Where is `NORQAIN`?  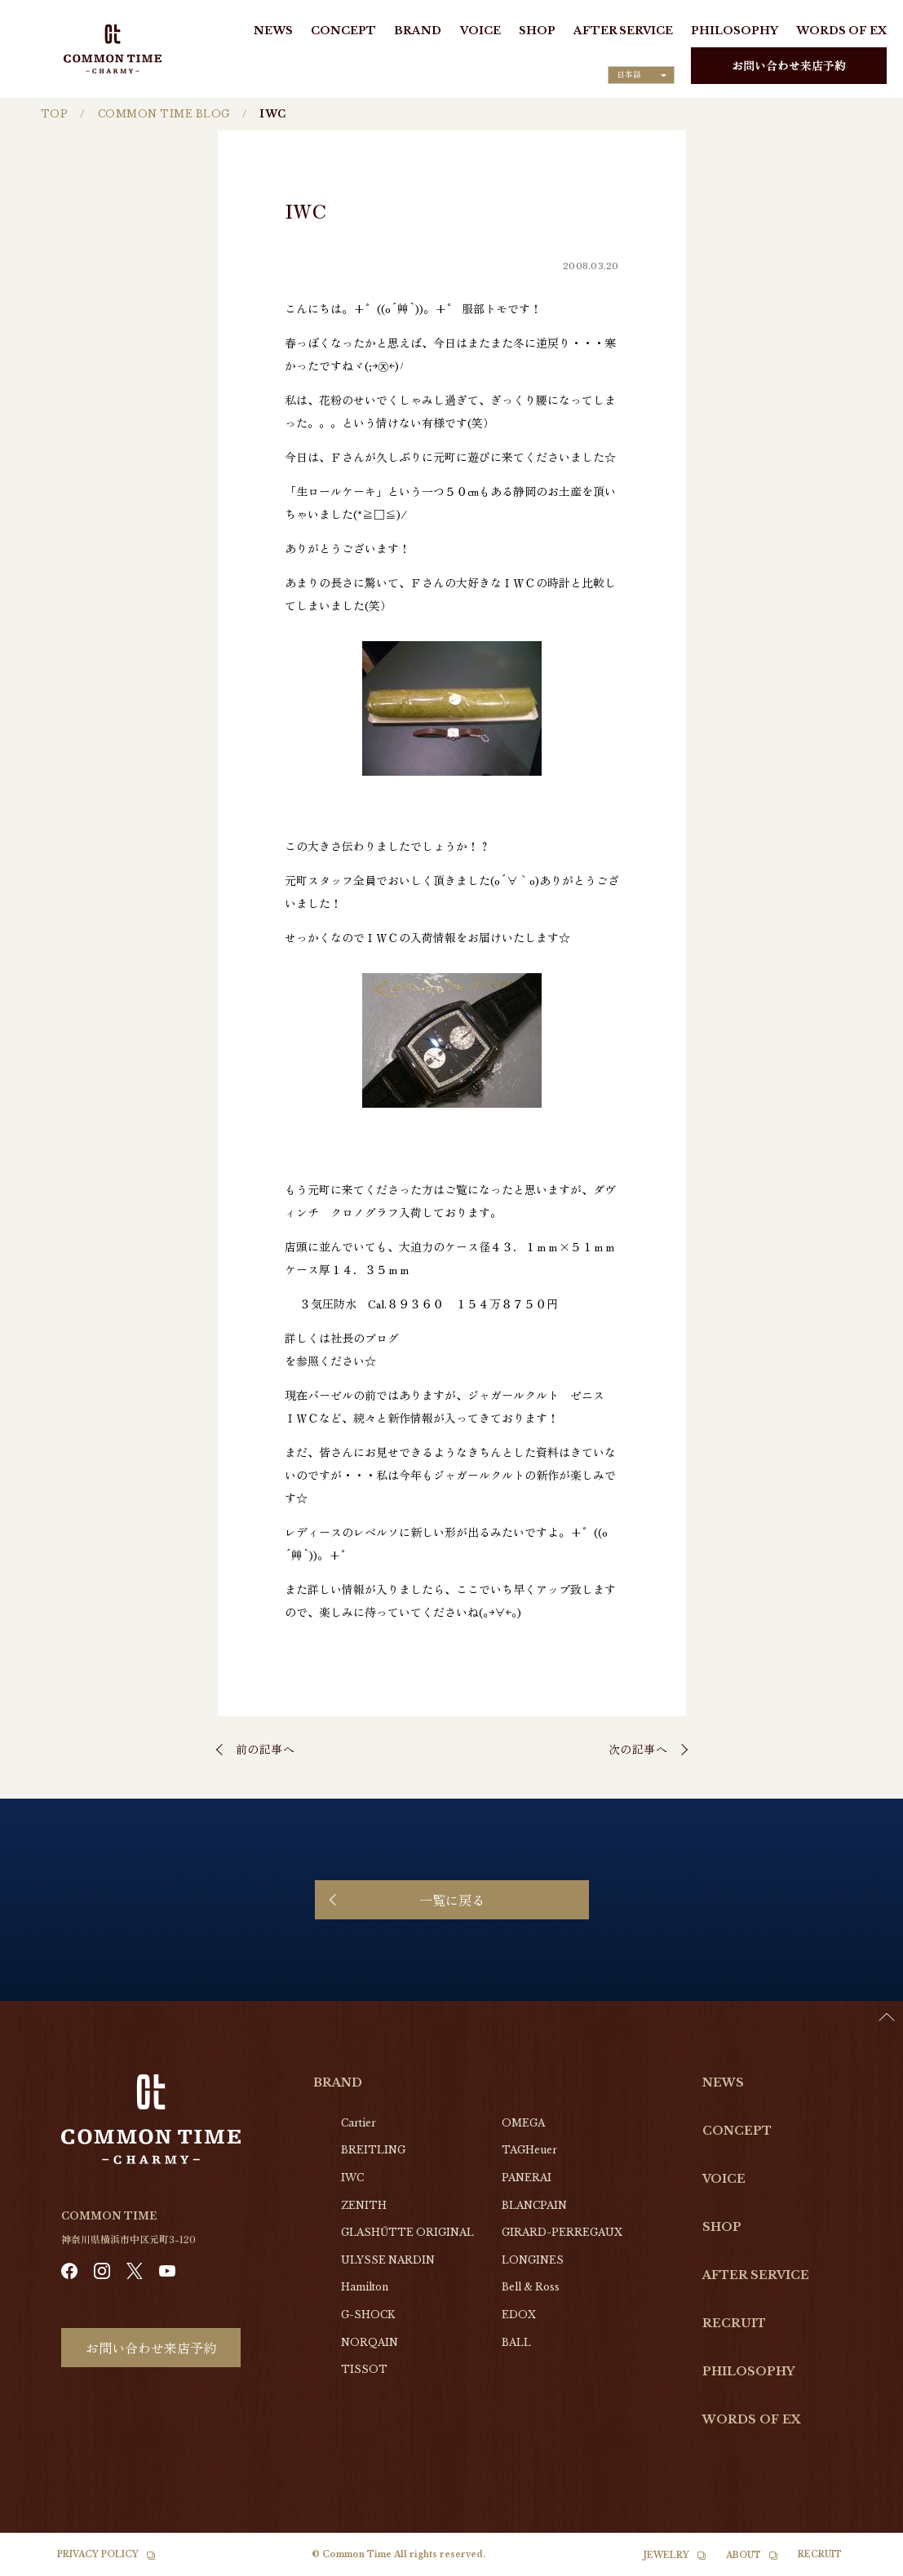
NORQAIN is located at coordinates (369, 2342).